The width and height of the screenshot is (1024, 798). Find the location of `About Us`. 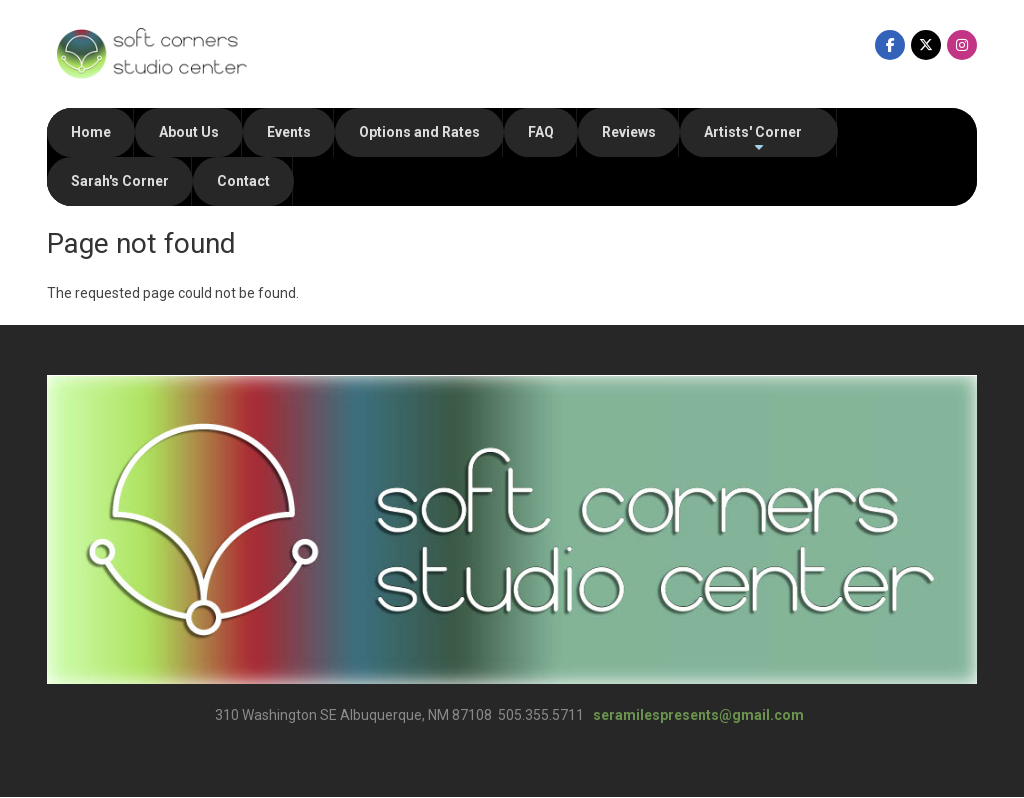

About Us is located at coordinates (189, 132).